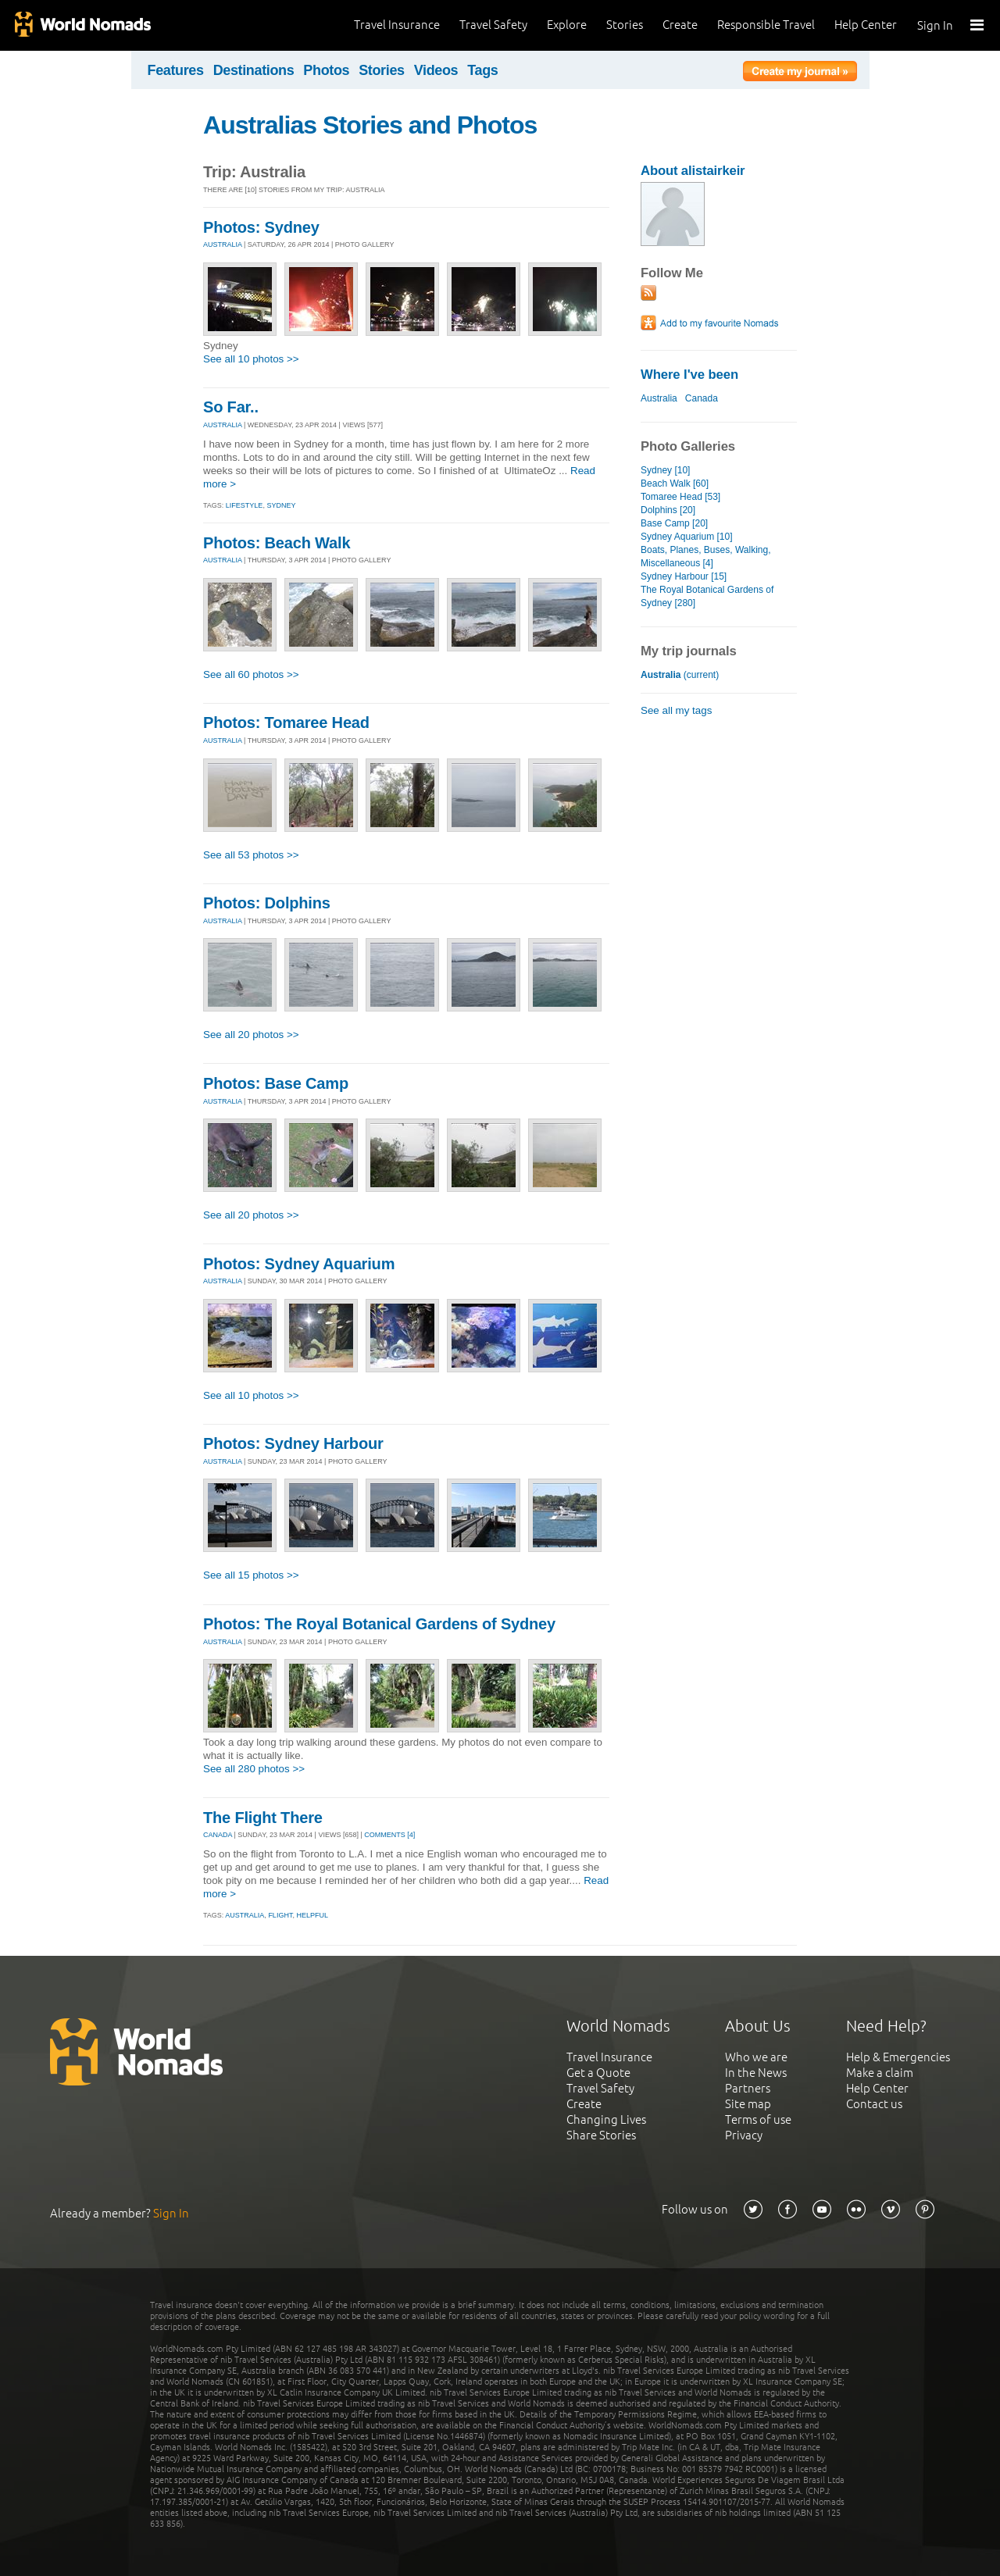 This screenshot has width=1000, height=2576. Describe the element at coordinates (674, 523) in the screenshot. I see `Base Camp [20]` at that location.